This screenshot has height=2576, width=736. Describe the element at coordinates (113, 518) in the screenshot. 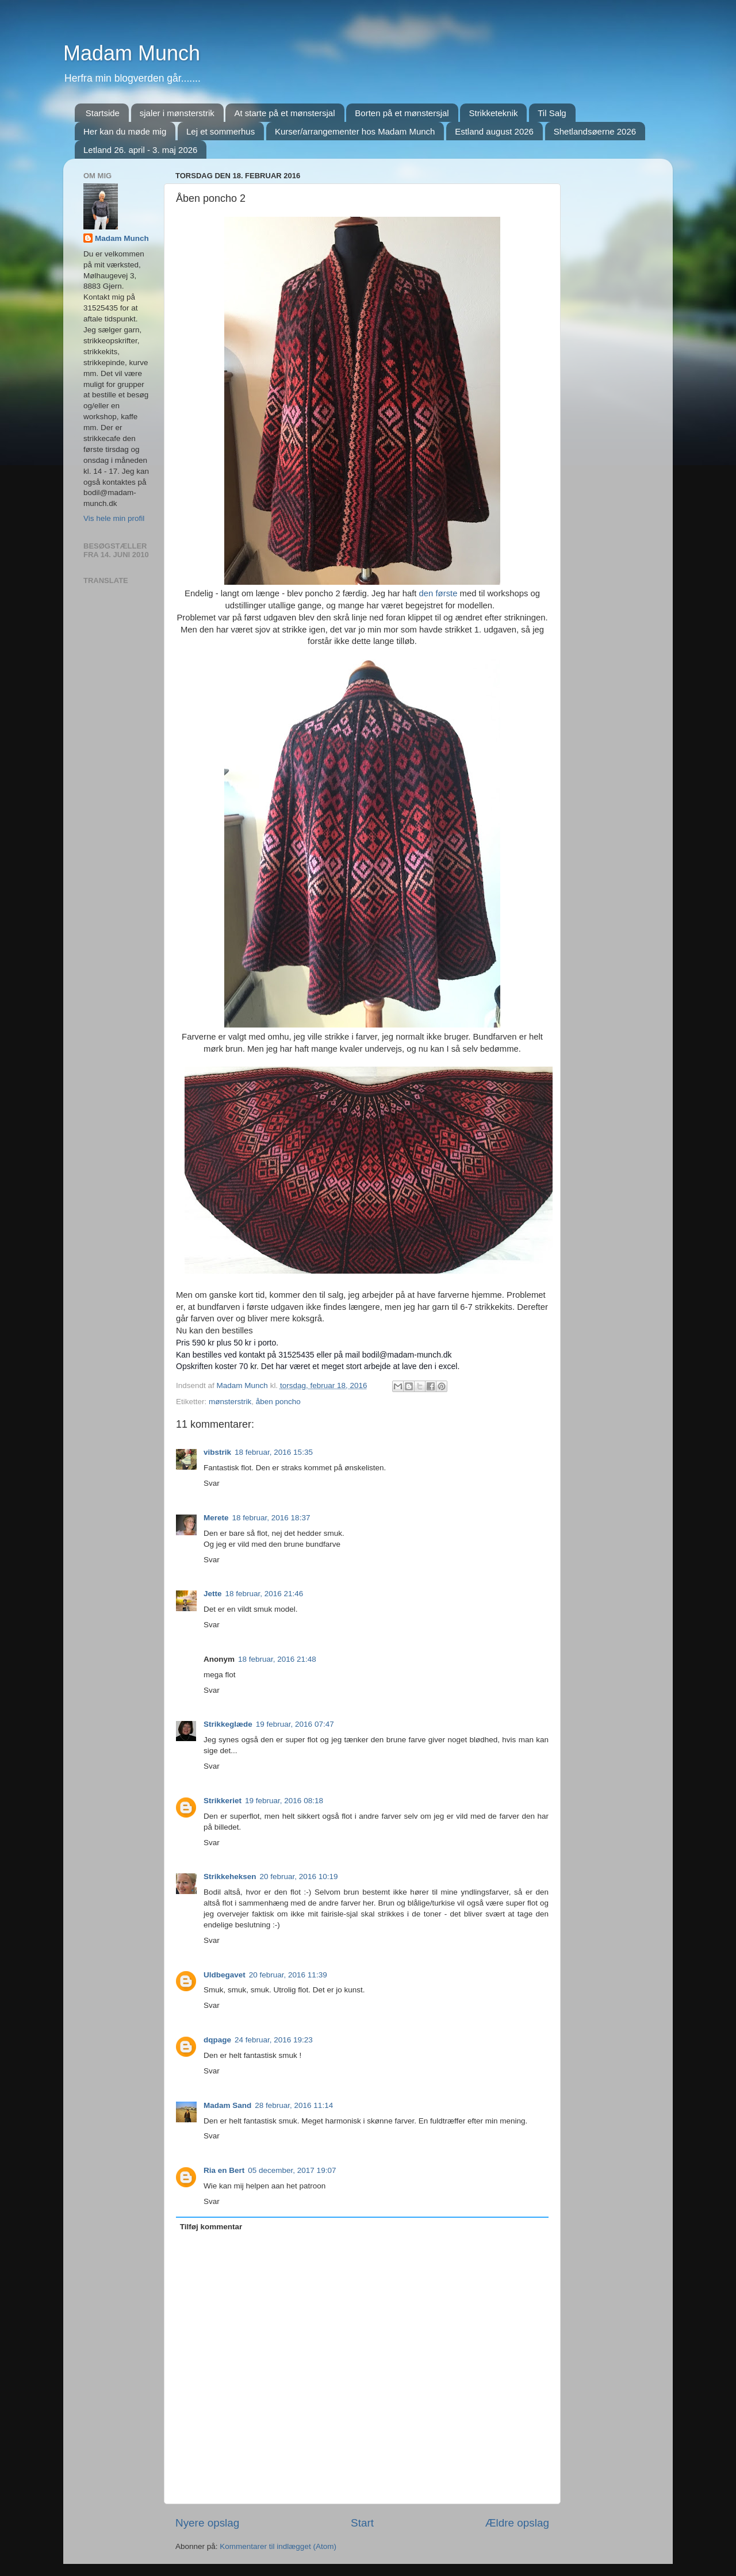

I see `Vis hele min profil` at that location.